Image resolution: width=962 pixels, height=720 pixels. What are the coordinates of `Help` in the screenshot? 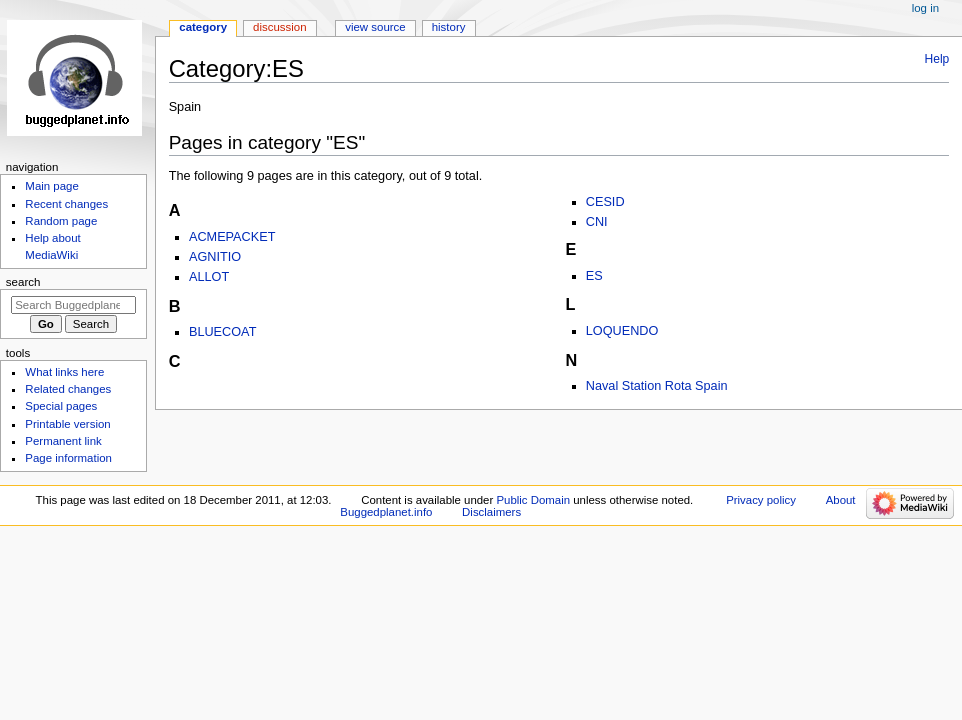 It's located at (937, 59).